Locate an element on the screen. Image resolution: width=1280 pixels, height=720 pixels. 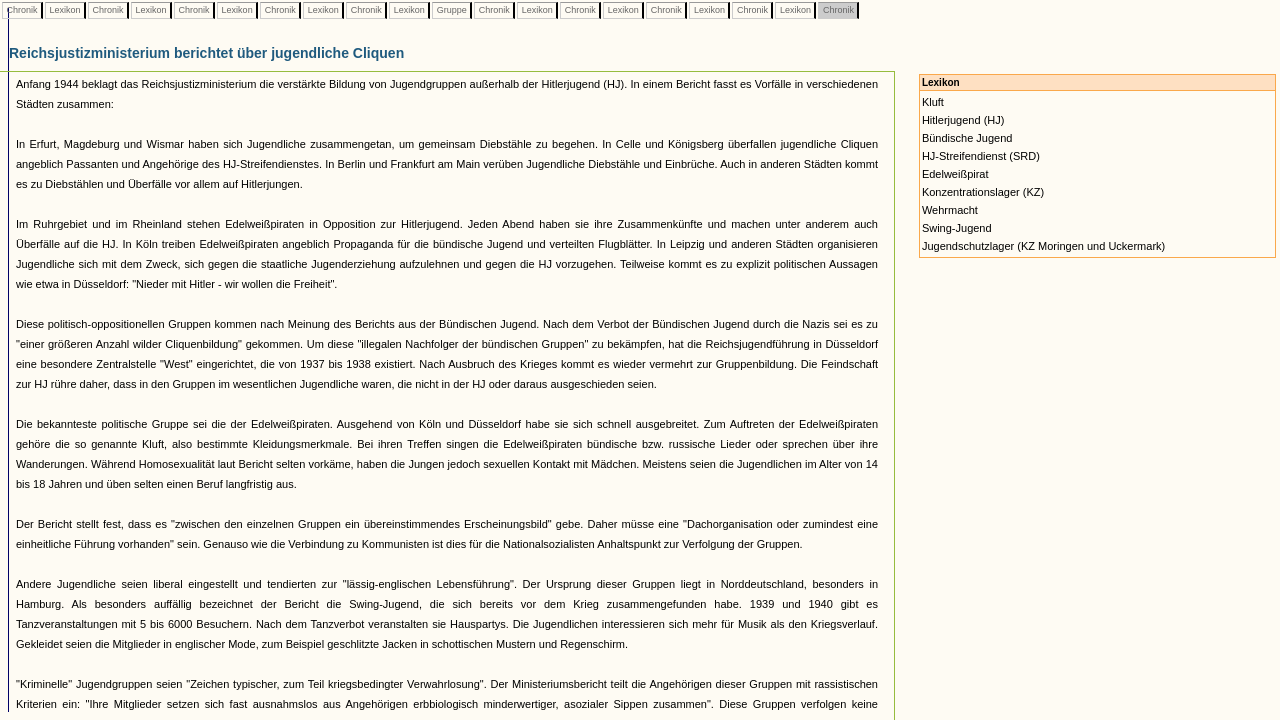
Konzentrationslager (KZ) is located at coordinates (983, 192).